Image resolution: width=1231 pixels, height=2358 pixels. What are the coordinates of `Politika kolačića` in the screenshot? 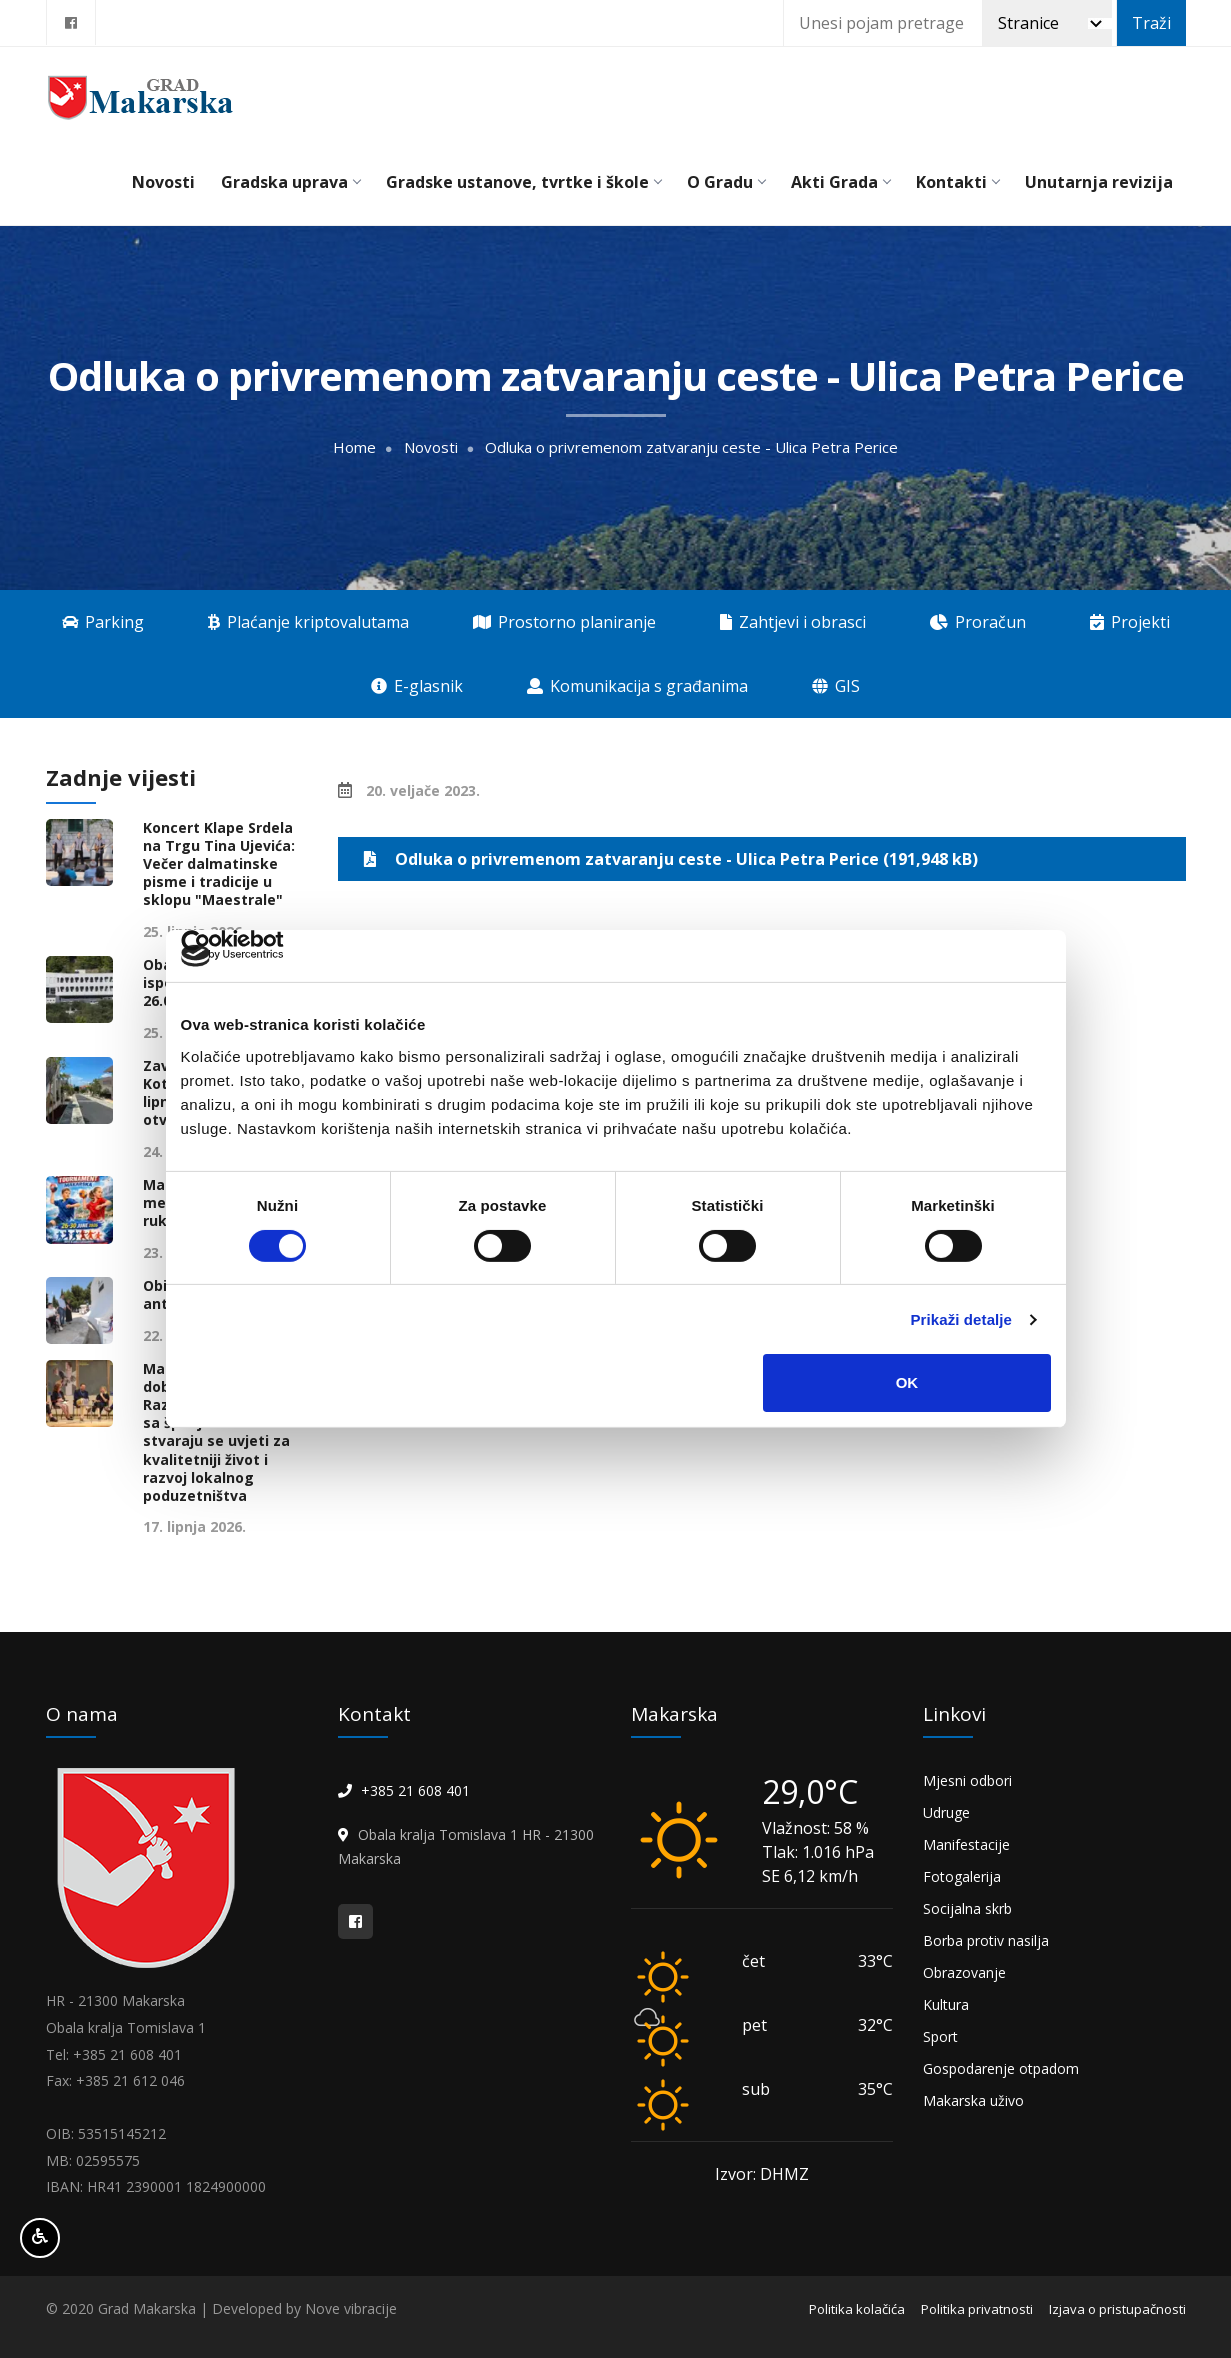 It's located at (857, 2309).